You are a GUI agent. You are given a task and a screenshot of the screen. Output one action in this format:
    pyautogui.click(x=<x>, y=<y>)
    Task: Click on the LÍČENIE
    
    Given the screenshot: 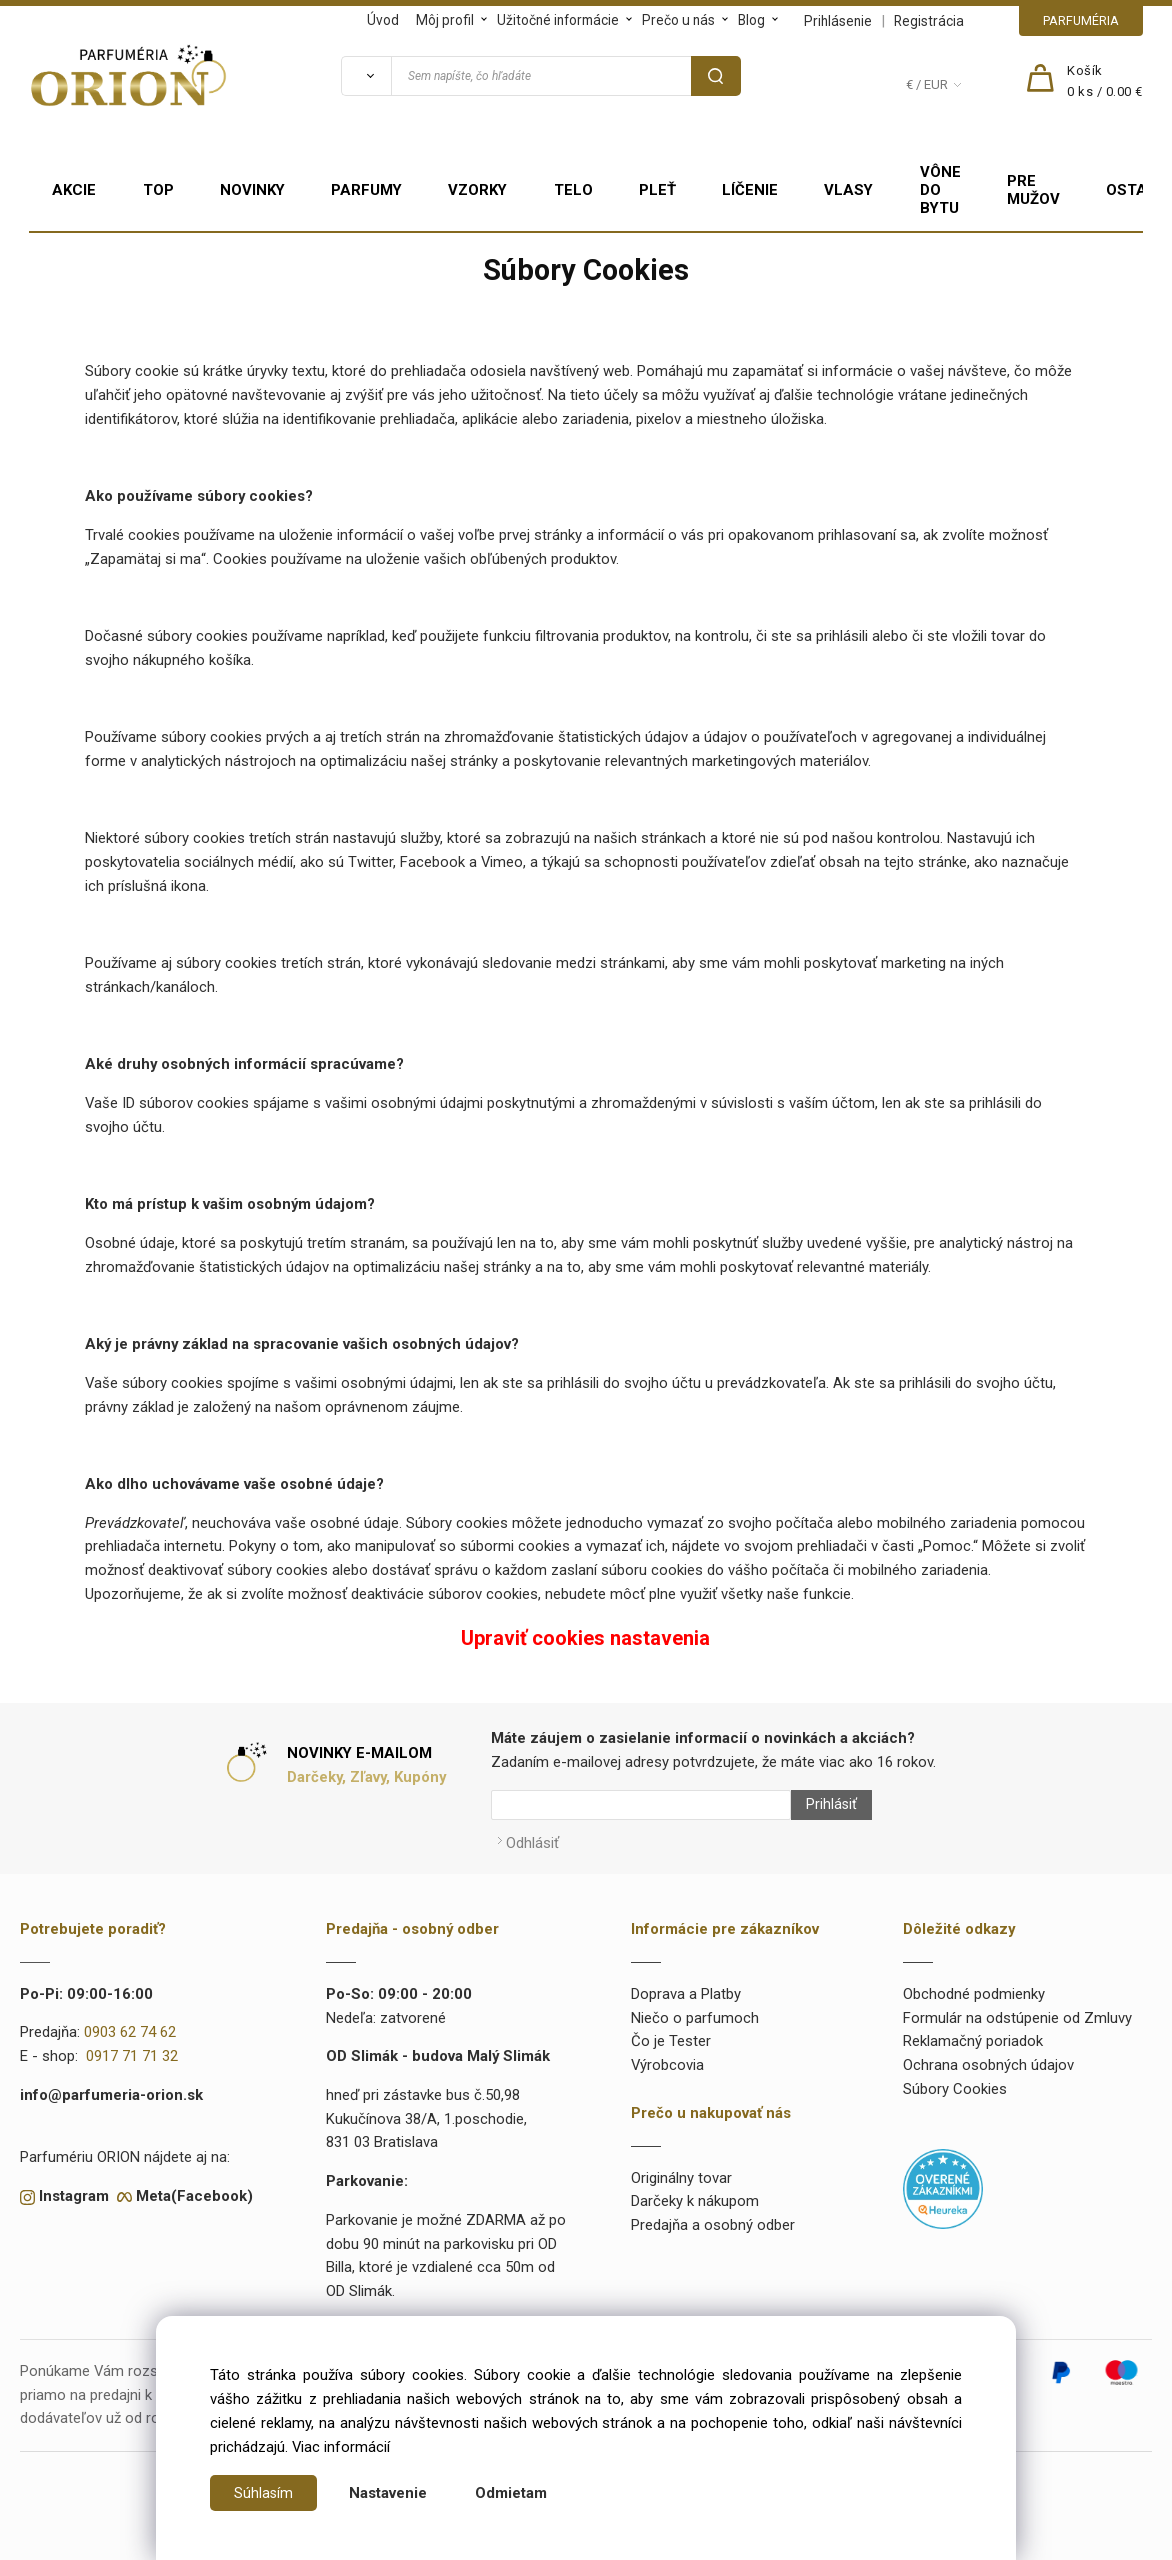 What is the action you would take?
    pyautogui.click(x=750, y=190)
    